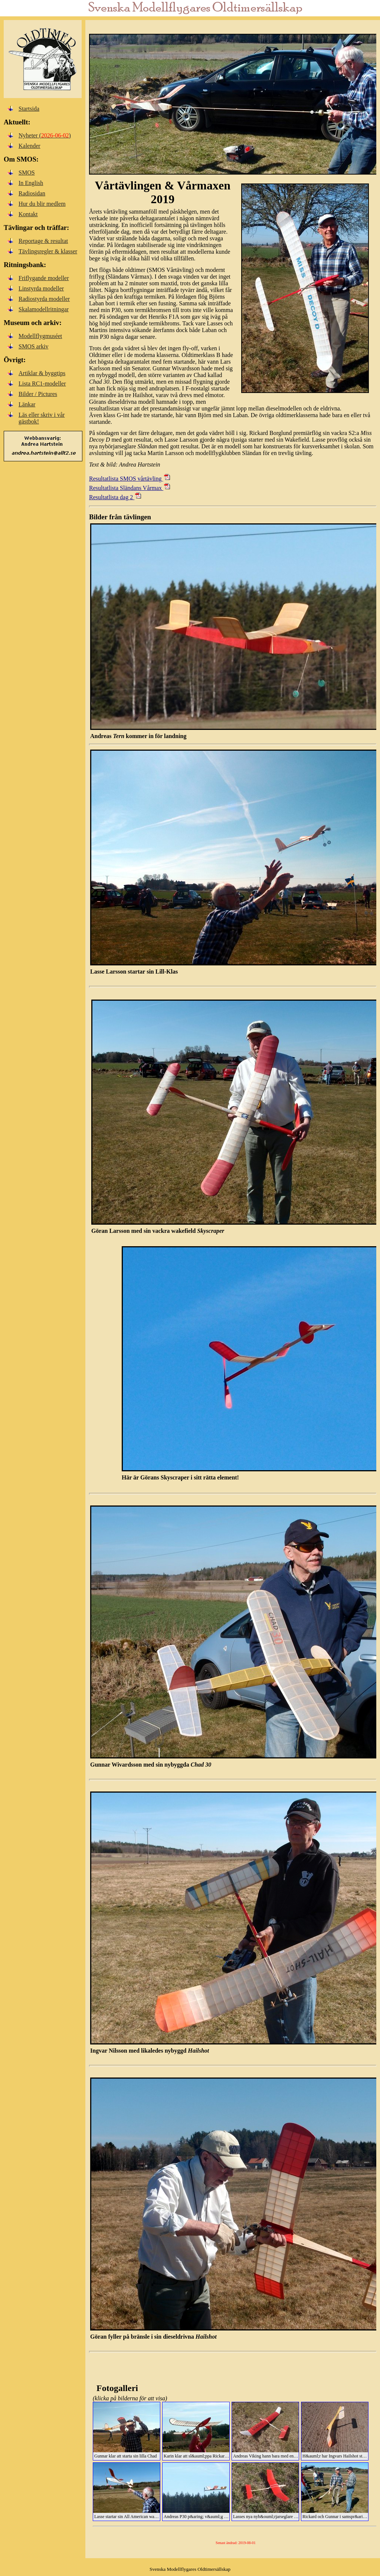 The image size is (380, 2576). I want to click on Resultatlista Sländans Vårmax, so click(130, 488).